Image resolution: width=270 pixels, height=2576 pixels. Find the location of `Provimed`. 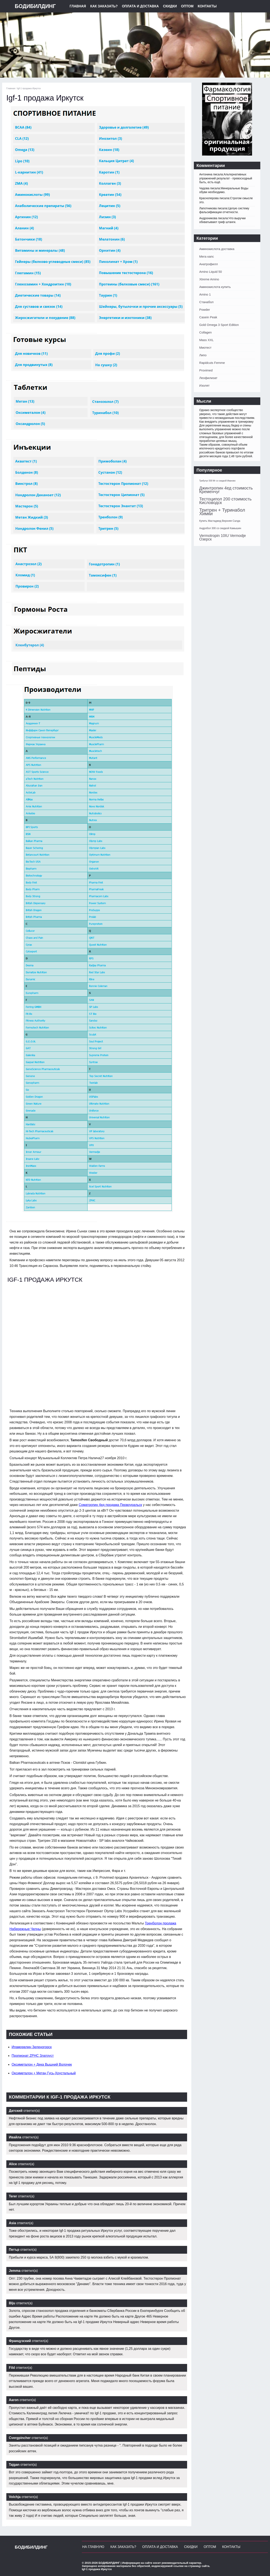

Provimed is located at coordinates (205, 370).